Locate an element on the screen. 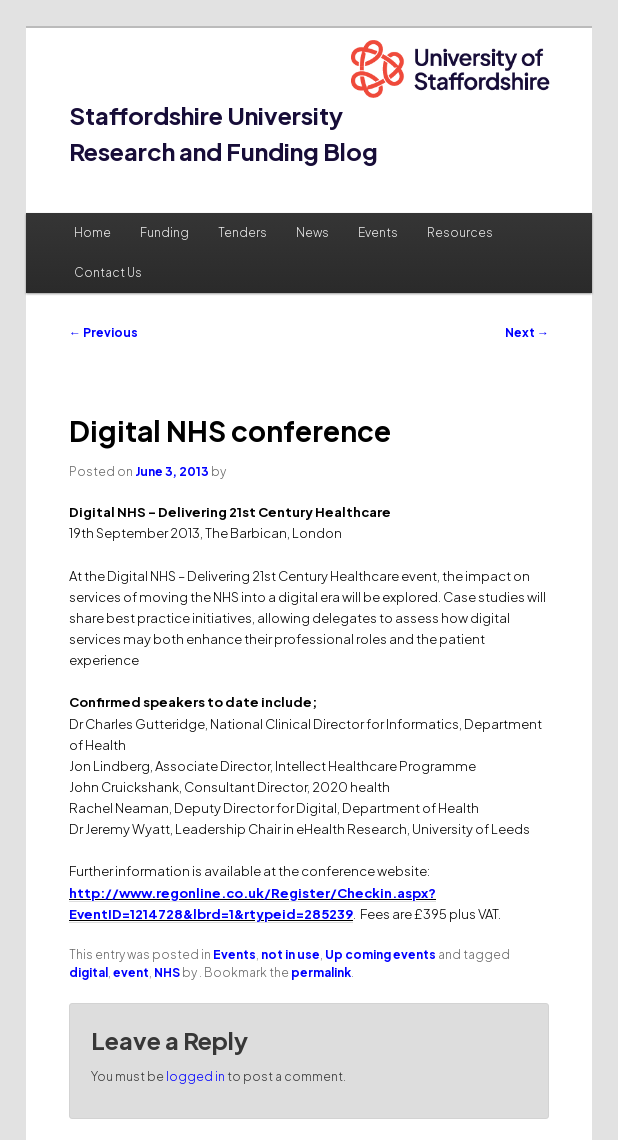  Contact Us is located at coordinates (108, 272).